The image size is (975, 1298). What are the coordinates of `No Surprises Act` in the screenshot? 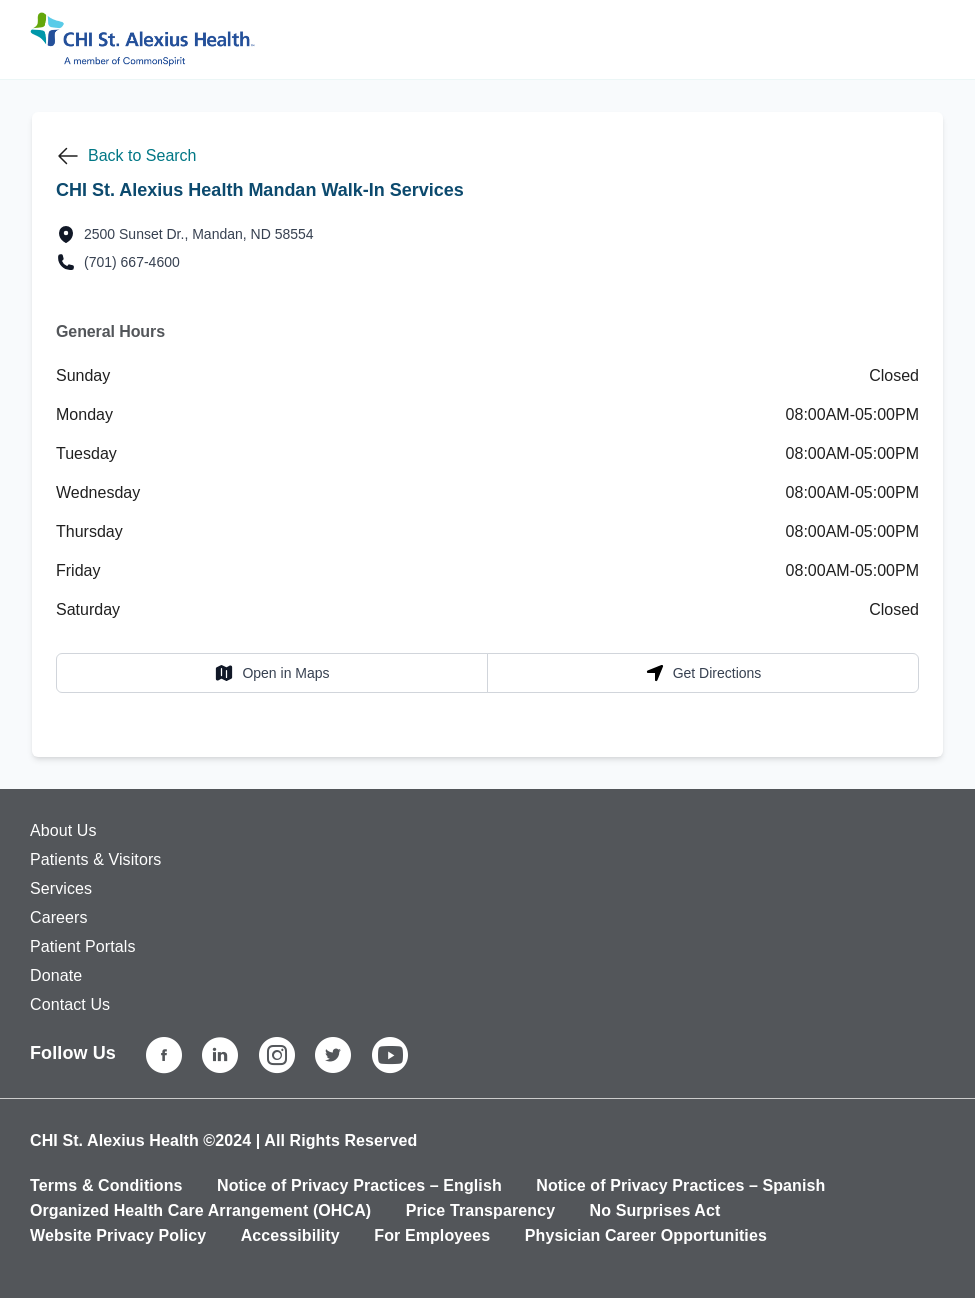 It's located at (655, 1210).